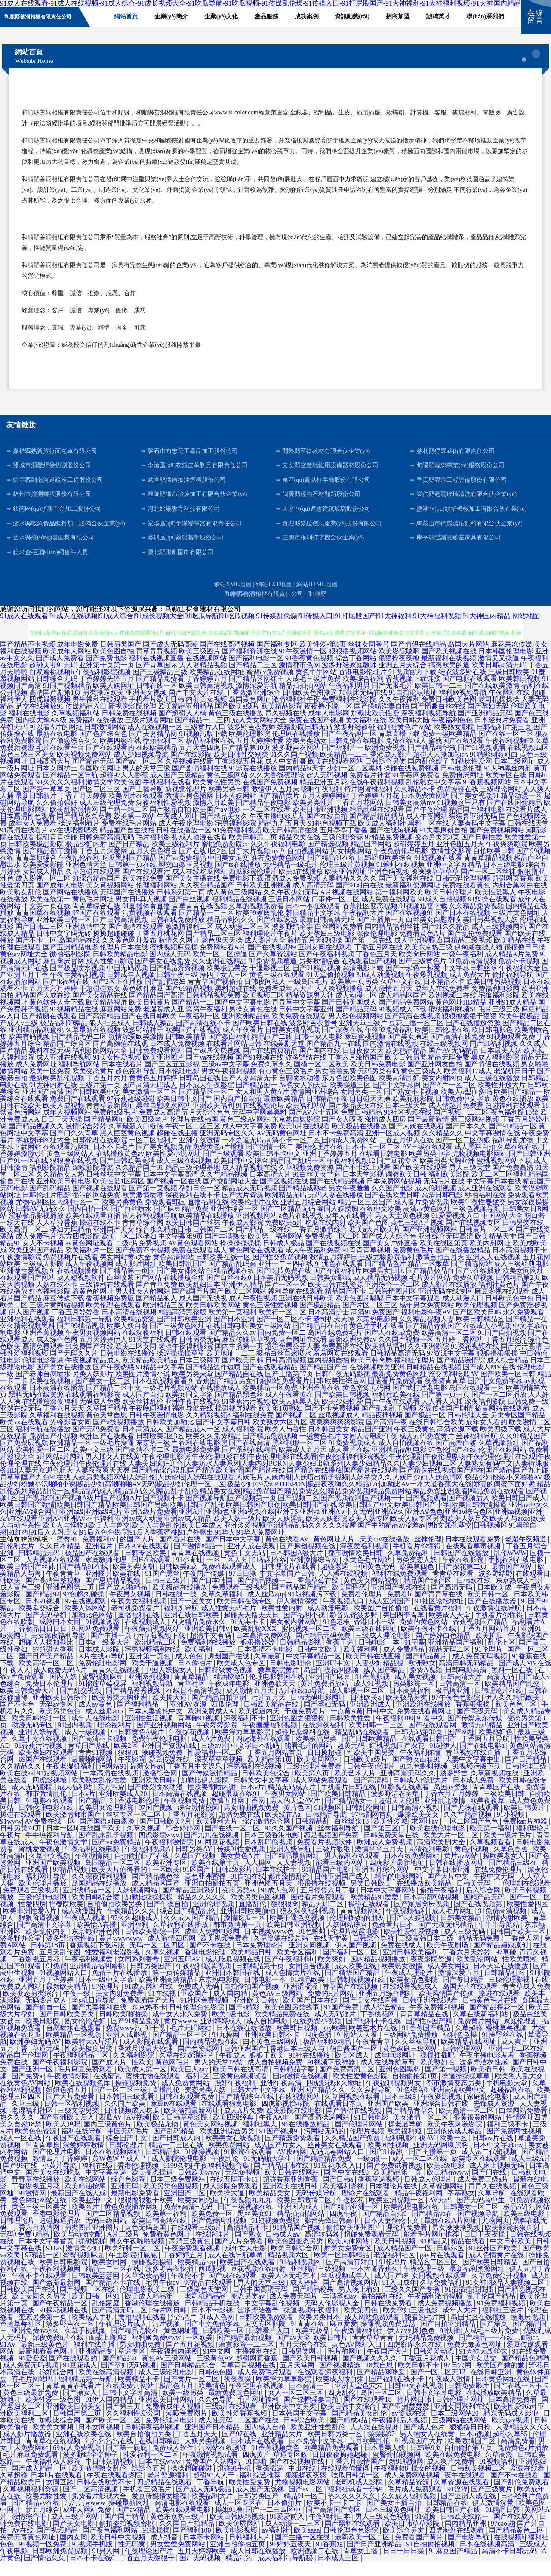 This screenshot has width=551, height=2576. Describe the element at coordinates (131, 2400) in the screenshot. I see `在线免费污网站` at that location.